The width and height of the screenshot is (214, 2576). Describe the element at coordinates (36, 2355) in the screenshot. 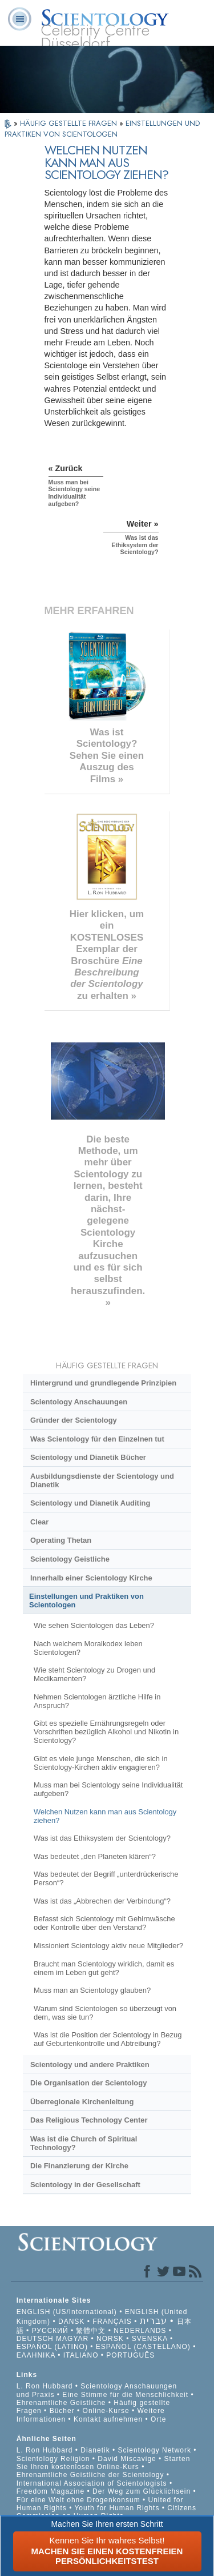

I see `ΕΛΛΗΝΙΚA` at that location.